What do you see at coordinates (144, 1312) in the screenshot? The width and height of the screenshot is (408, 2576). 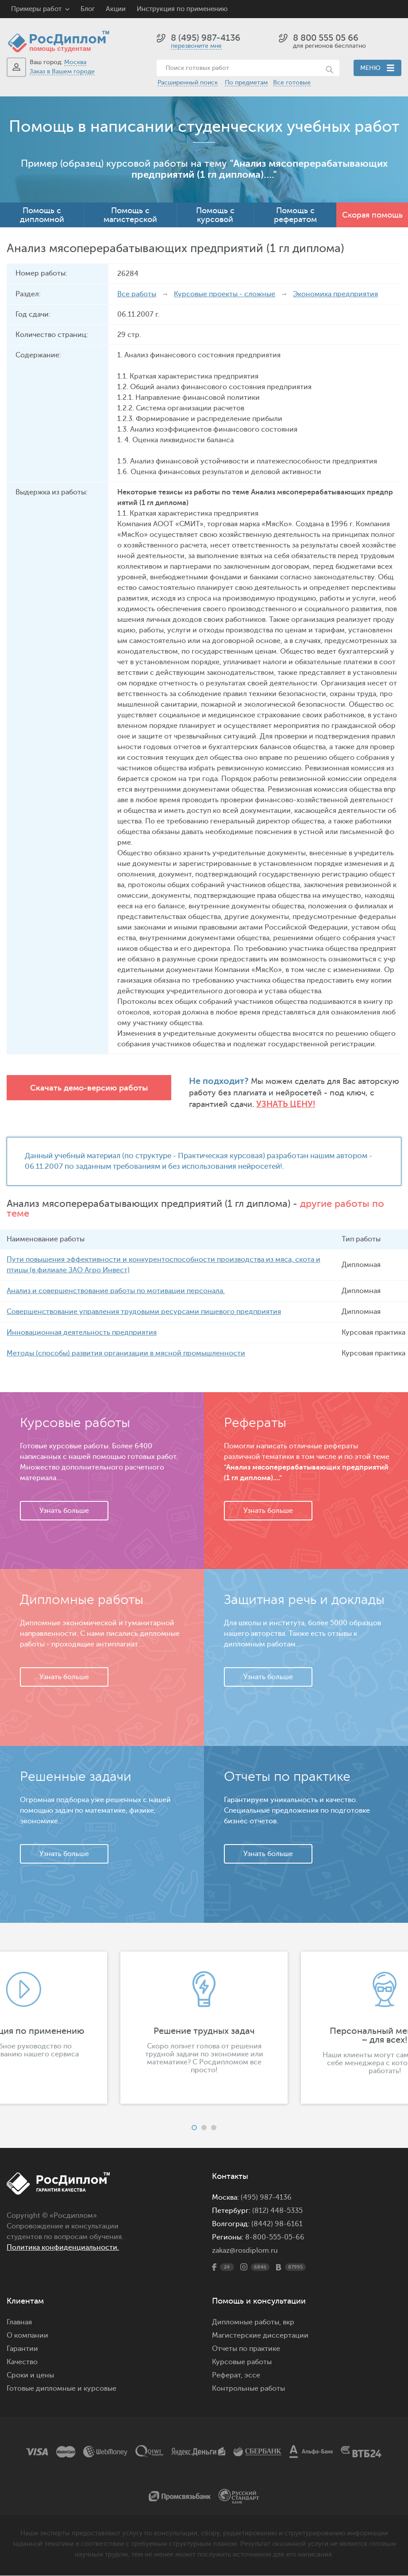 I see `Совершенствование управления трудовыми ресурсами пищевого предприятия` at bounding box center [144, 1312].